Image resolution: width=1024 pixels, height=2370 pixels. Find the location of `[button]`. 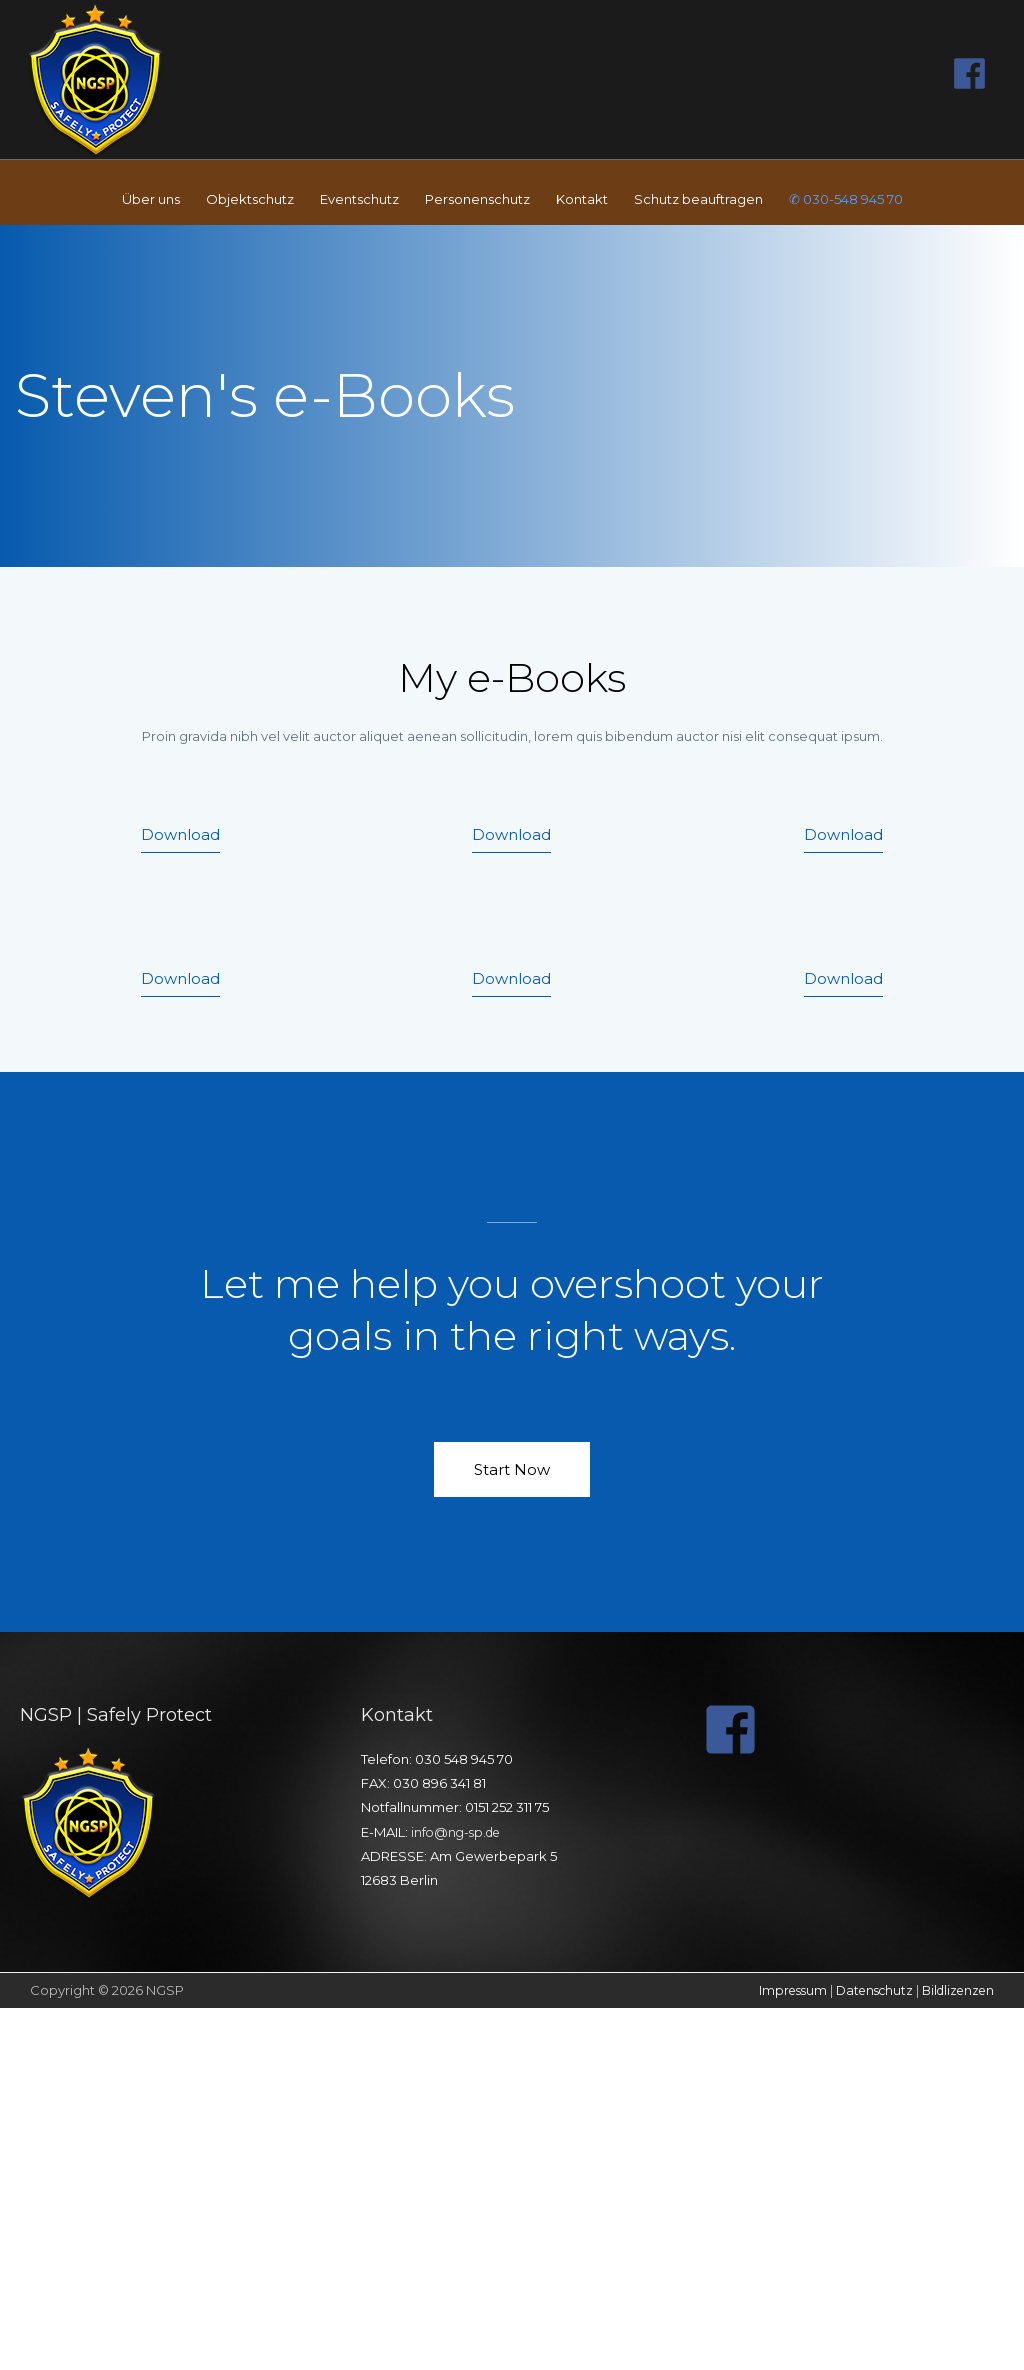

[button] is located at coordinates (180, 836).